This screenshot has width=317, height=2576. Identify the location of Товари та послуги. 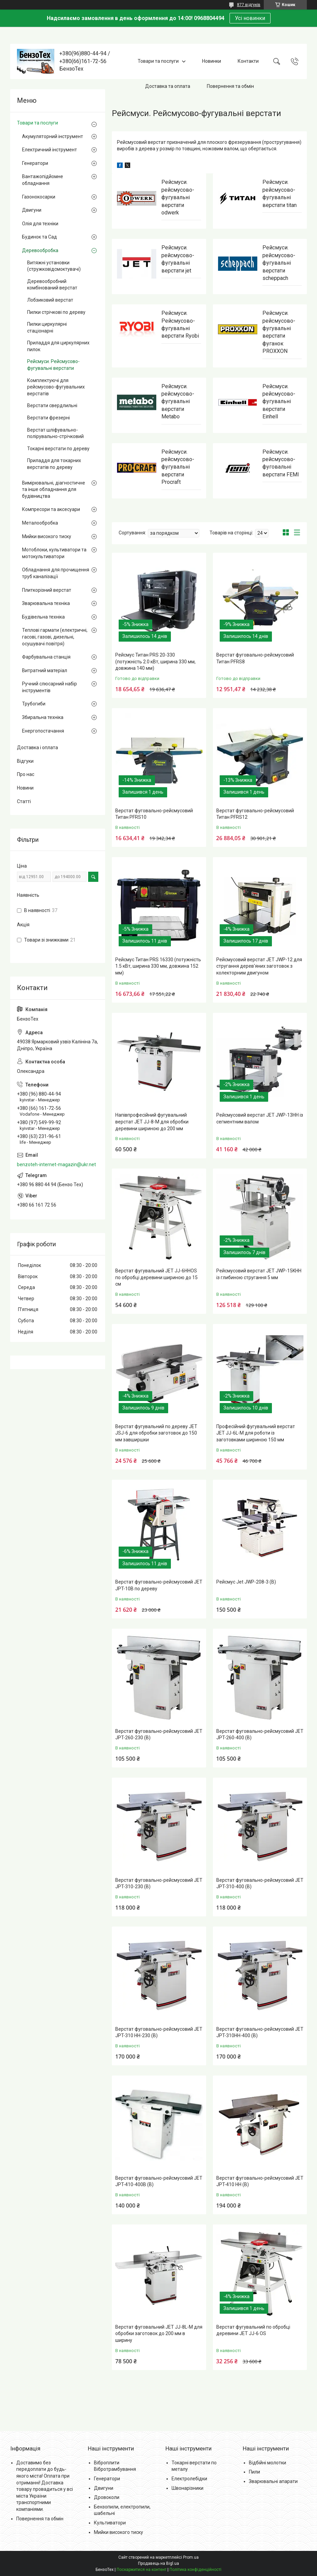
(158, 61).